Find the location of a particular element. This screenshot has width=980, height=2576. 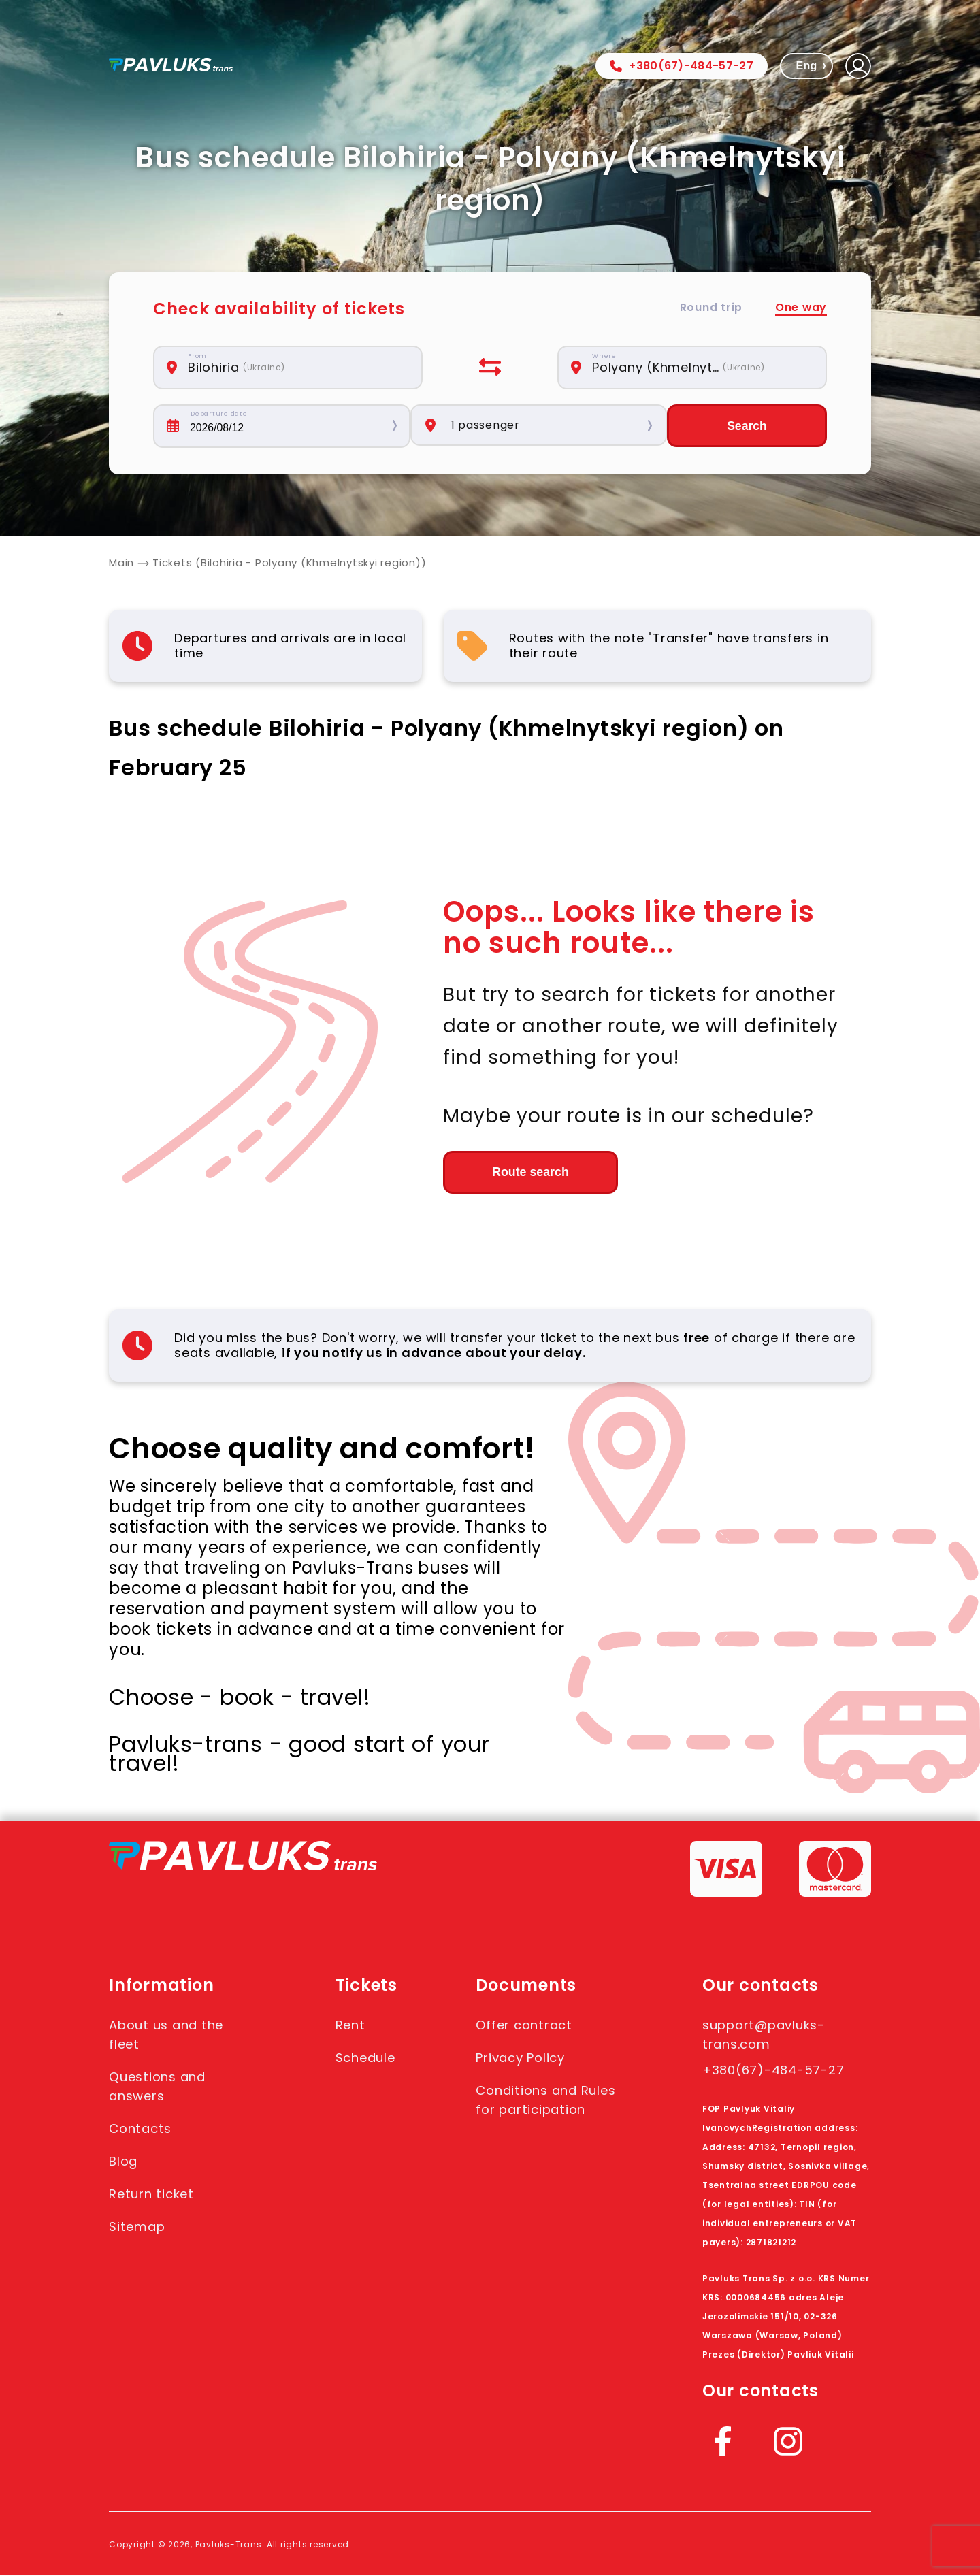

Offer contract is located at coordinates (530, 2026).